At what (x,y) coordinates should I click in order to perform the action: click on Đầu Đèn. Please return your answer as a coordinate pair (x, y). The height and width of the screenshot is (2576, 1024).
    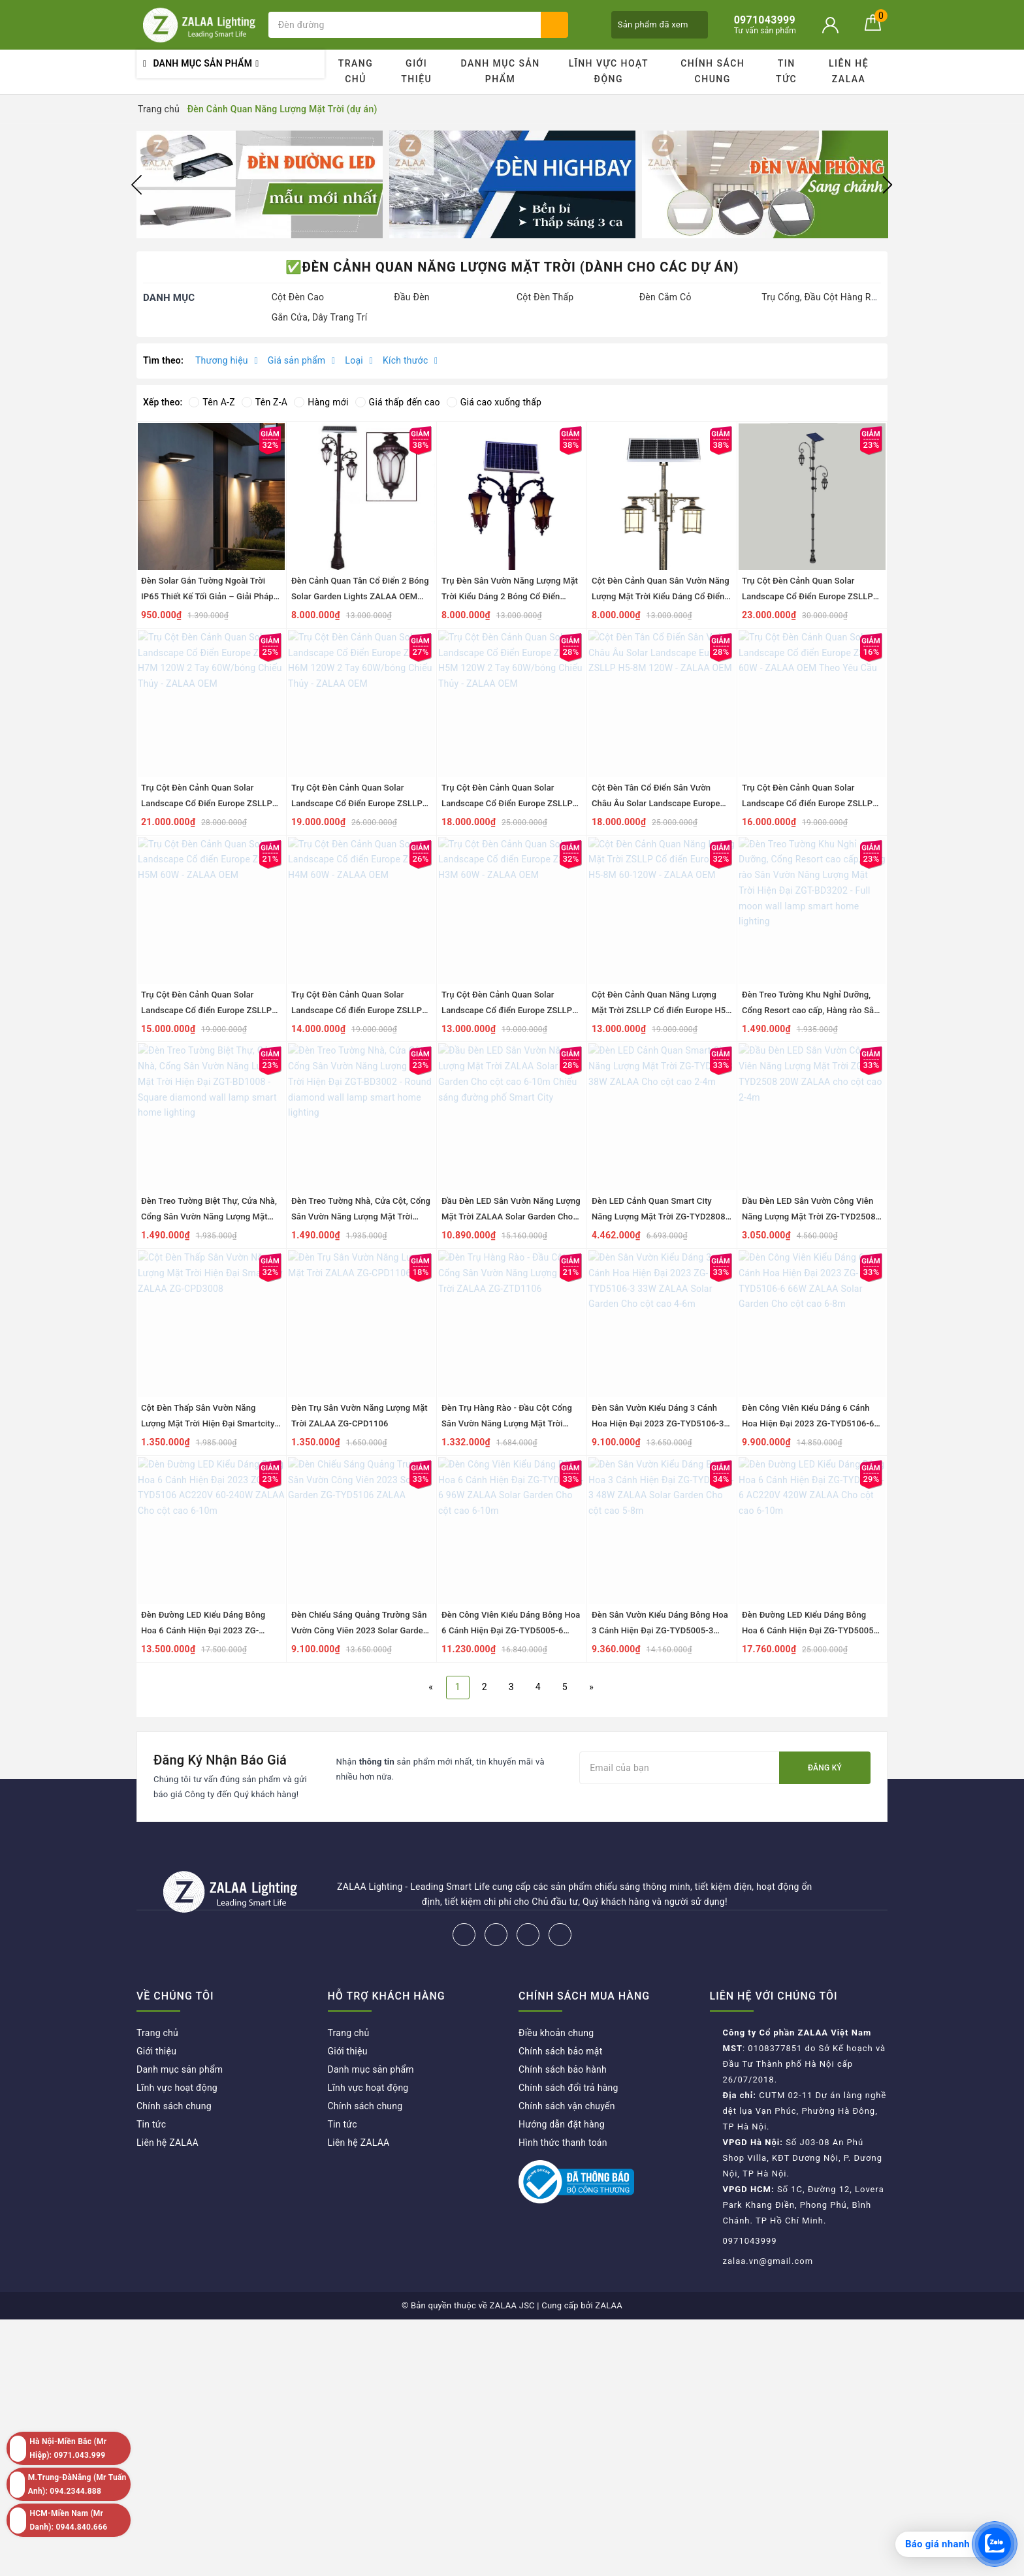
    Looking at the image, I should click on (412, 297).